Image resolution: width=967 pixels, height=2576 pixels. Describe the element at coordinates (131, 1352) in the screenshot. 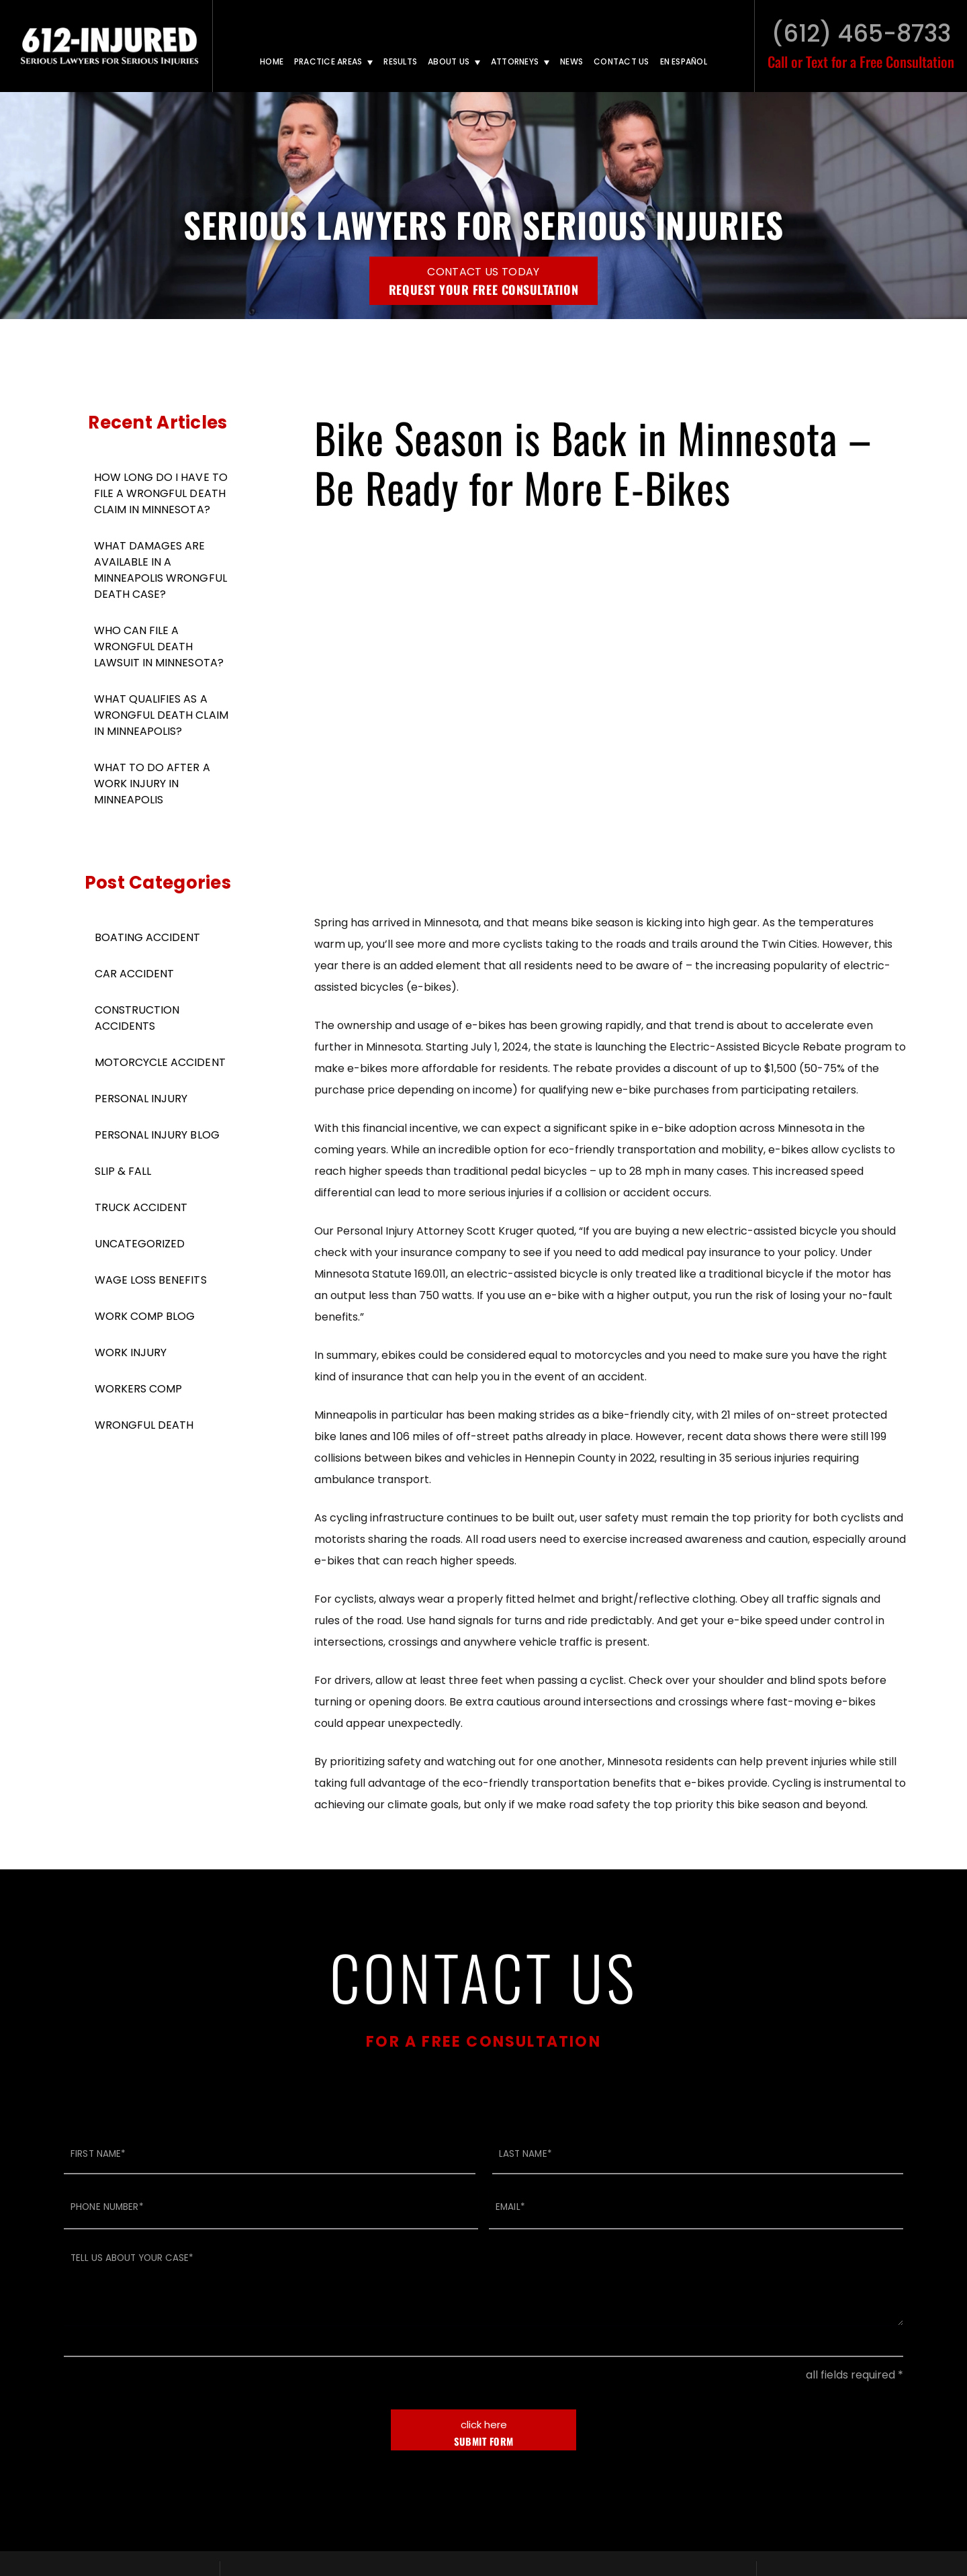

I see `Work Injury` at that location.